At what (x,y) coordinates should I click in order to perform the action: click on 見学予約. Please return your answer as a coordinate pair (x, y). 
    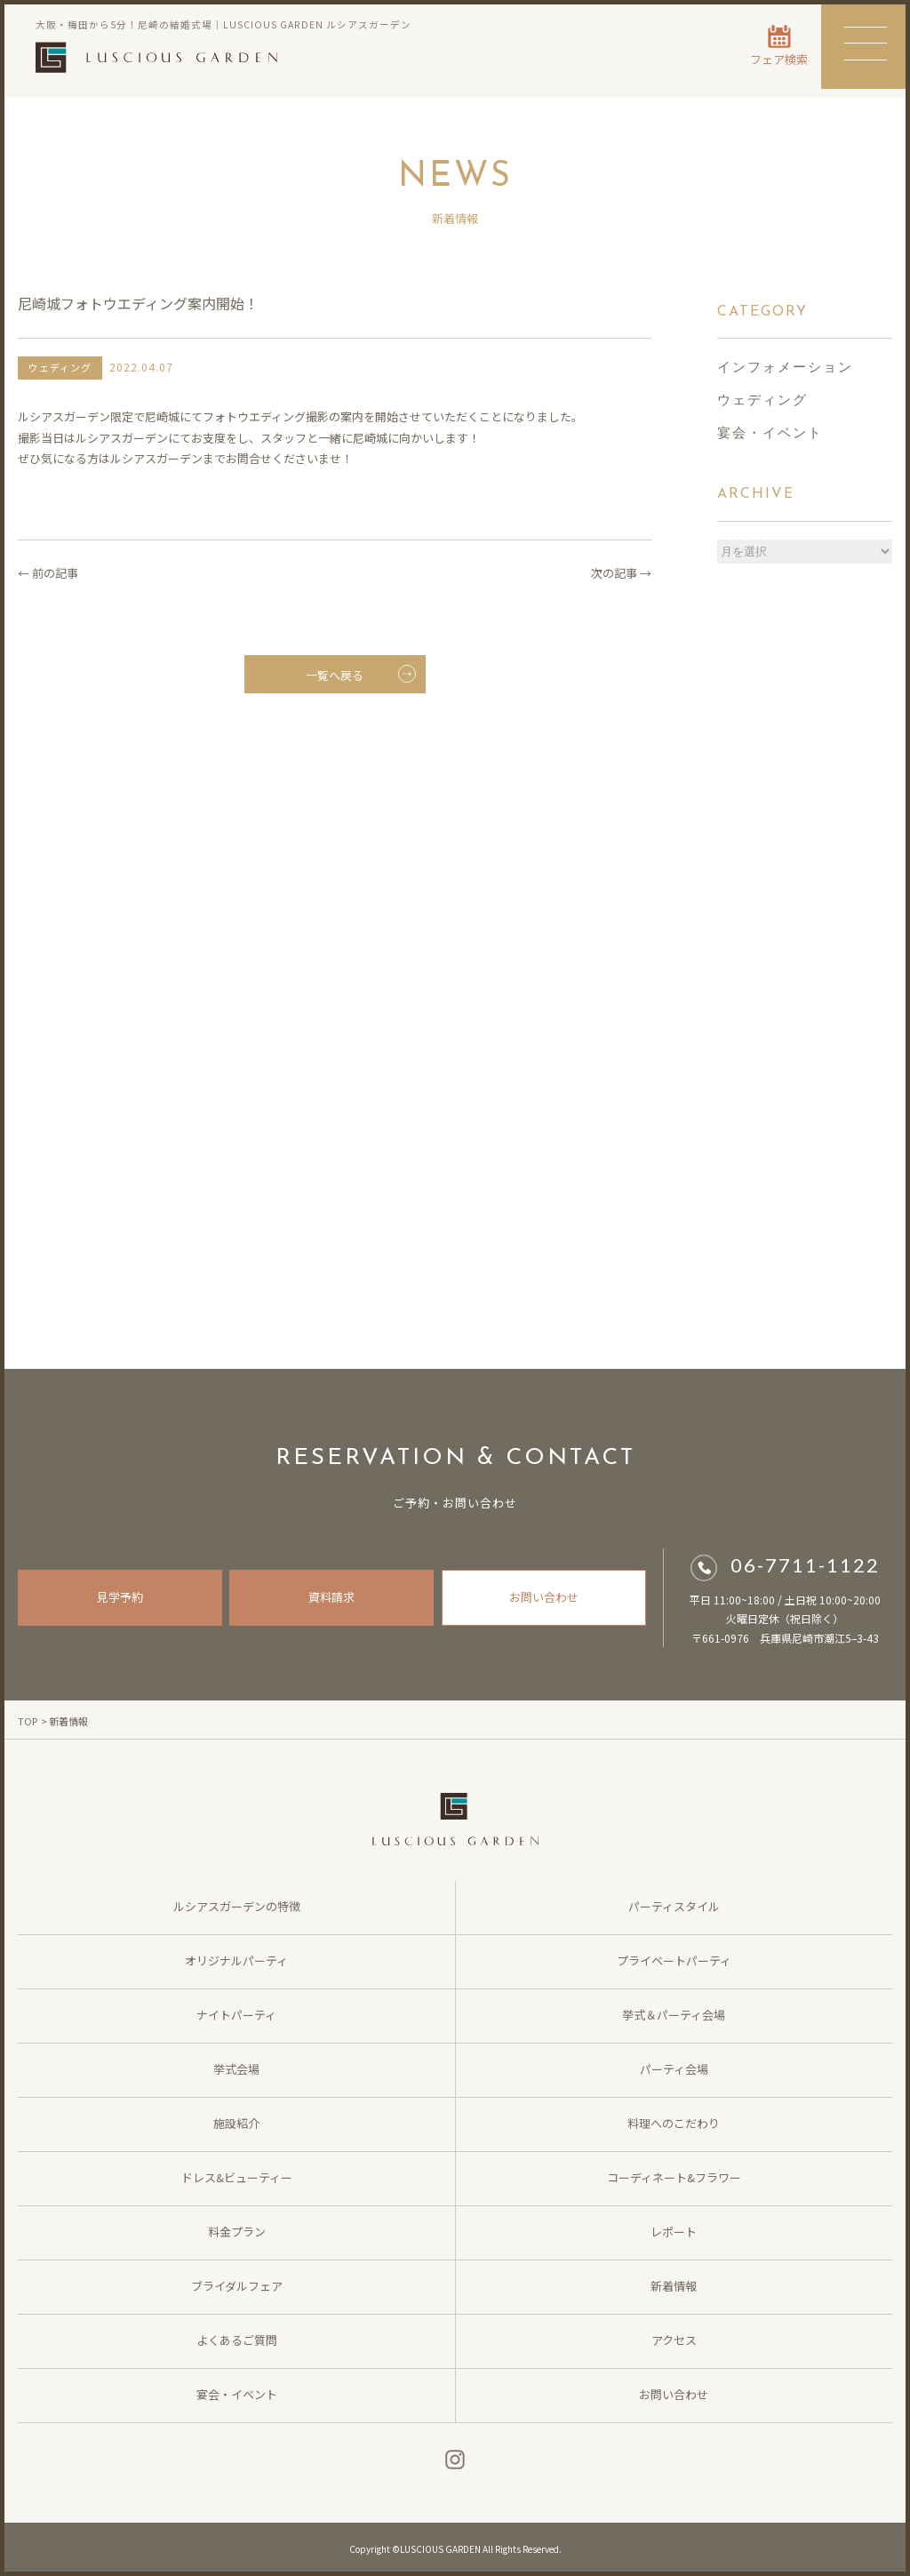
    Looking at the image, I should click on (120, 1596).